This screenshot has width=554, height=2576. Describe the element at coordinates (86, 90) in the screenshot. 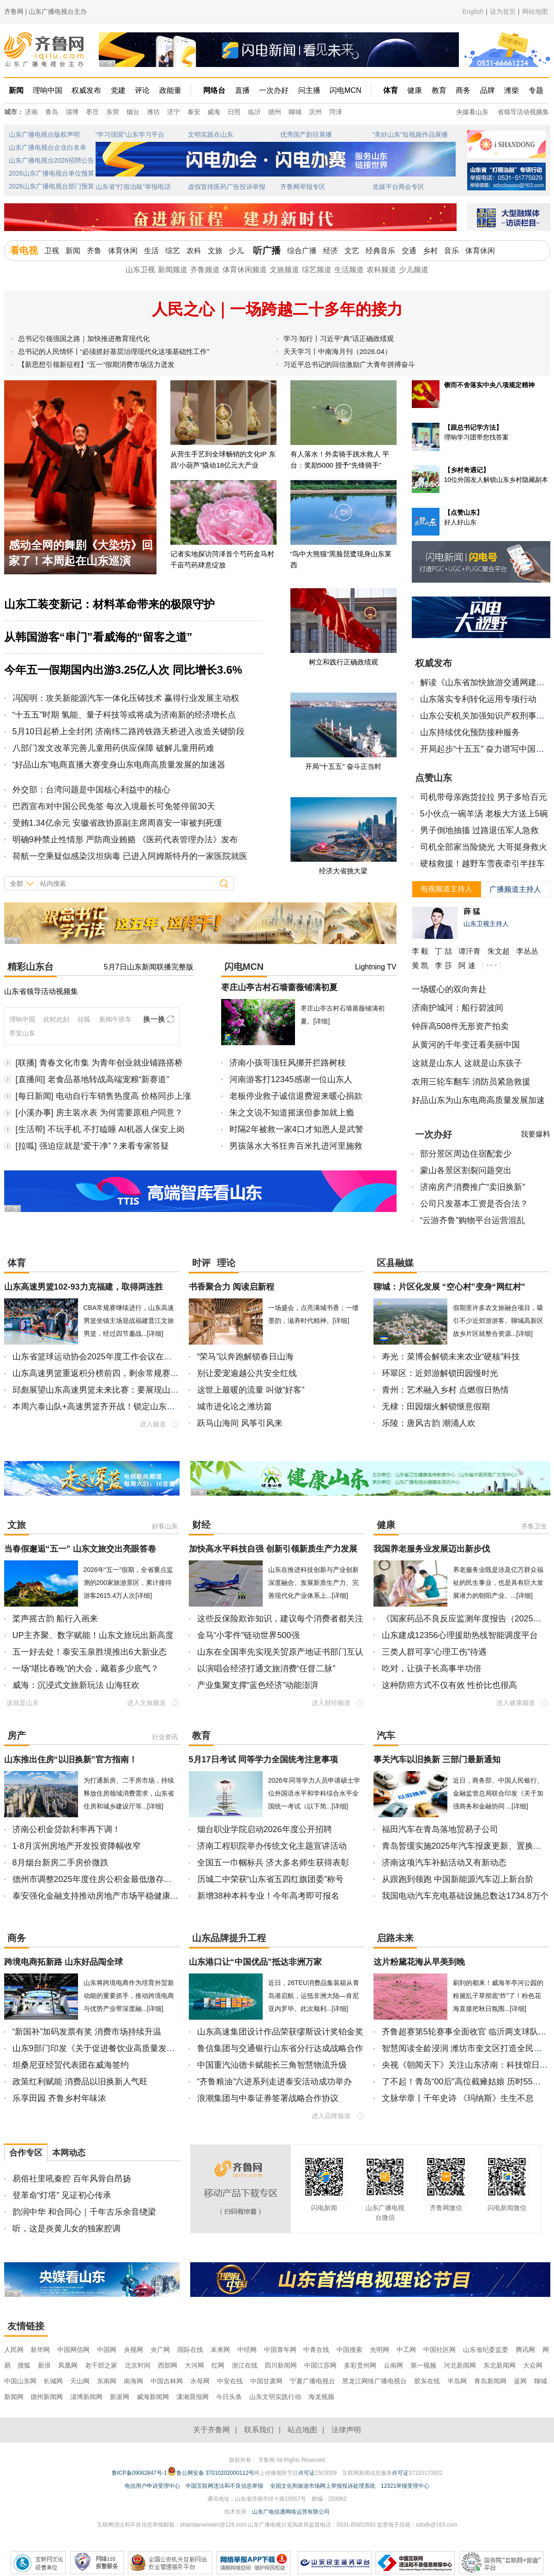

I see `权威发布` at that location.